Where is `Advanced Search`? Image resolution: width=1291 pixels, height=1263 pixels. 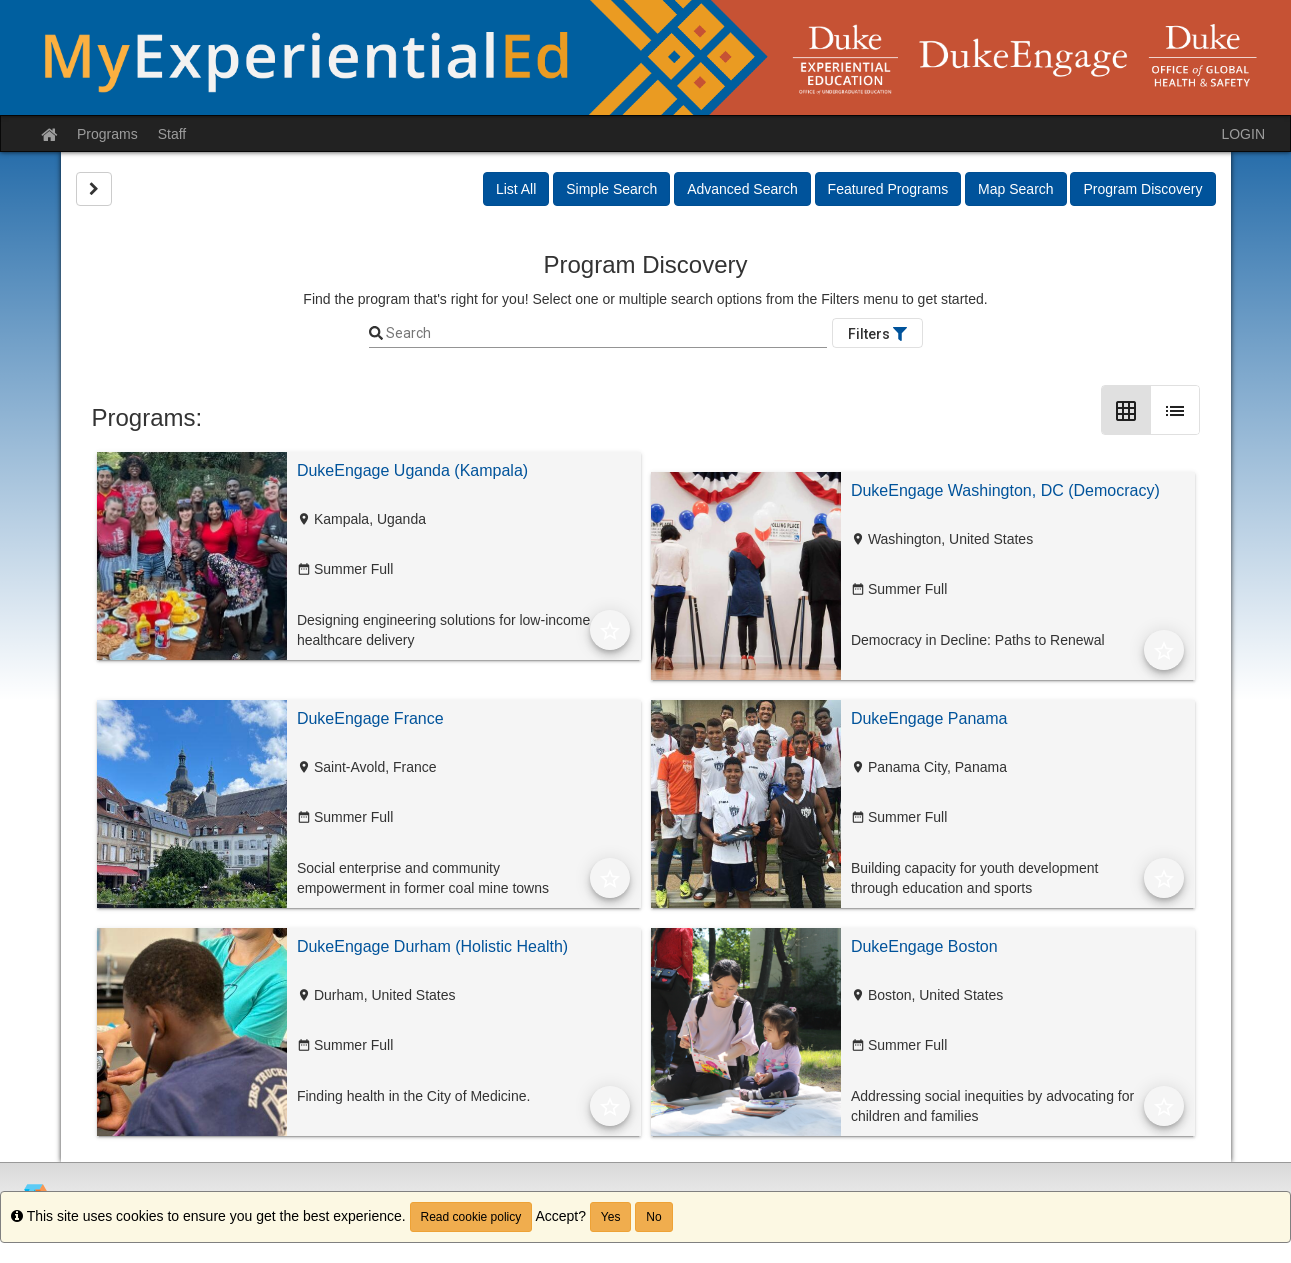
Advanced Search is located at coordinates (742, 189).